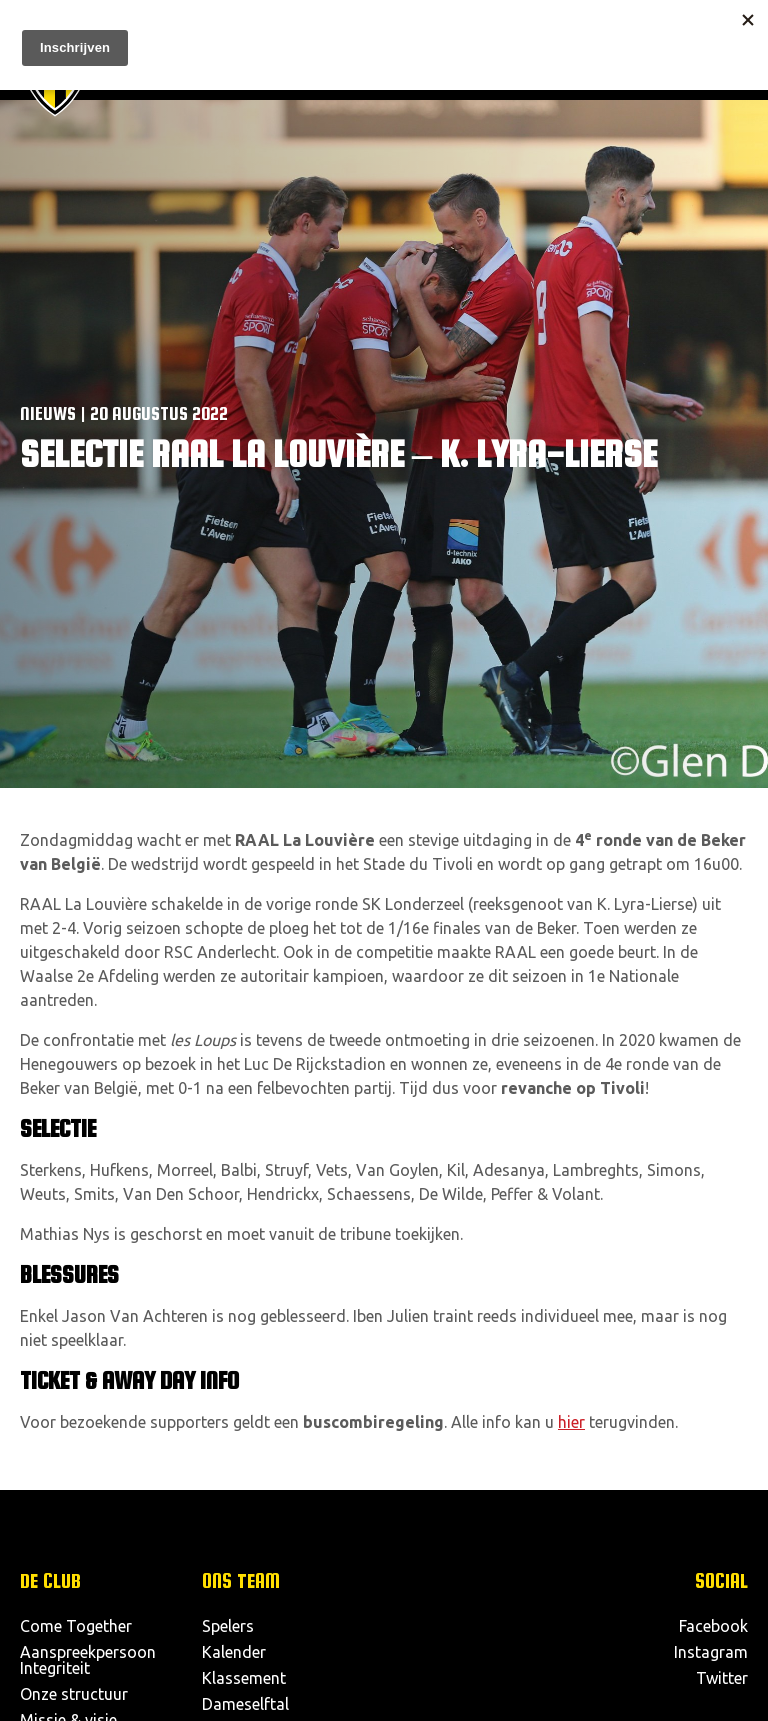  What do you see at coordinates (234, 1652) in the screenshot?
I see `Kalender` at bounding box center [234, 1652].